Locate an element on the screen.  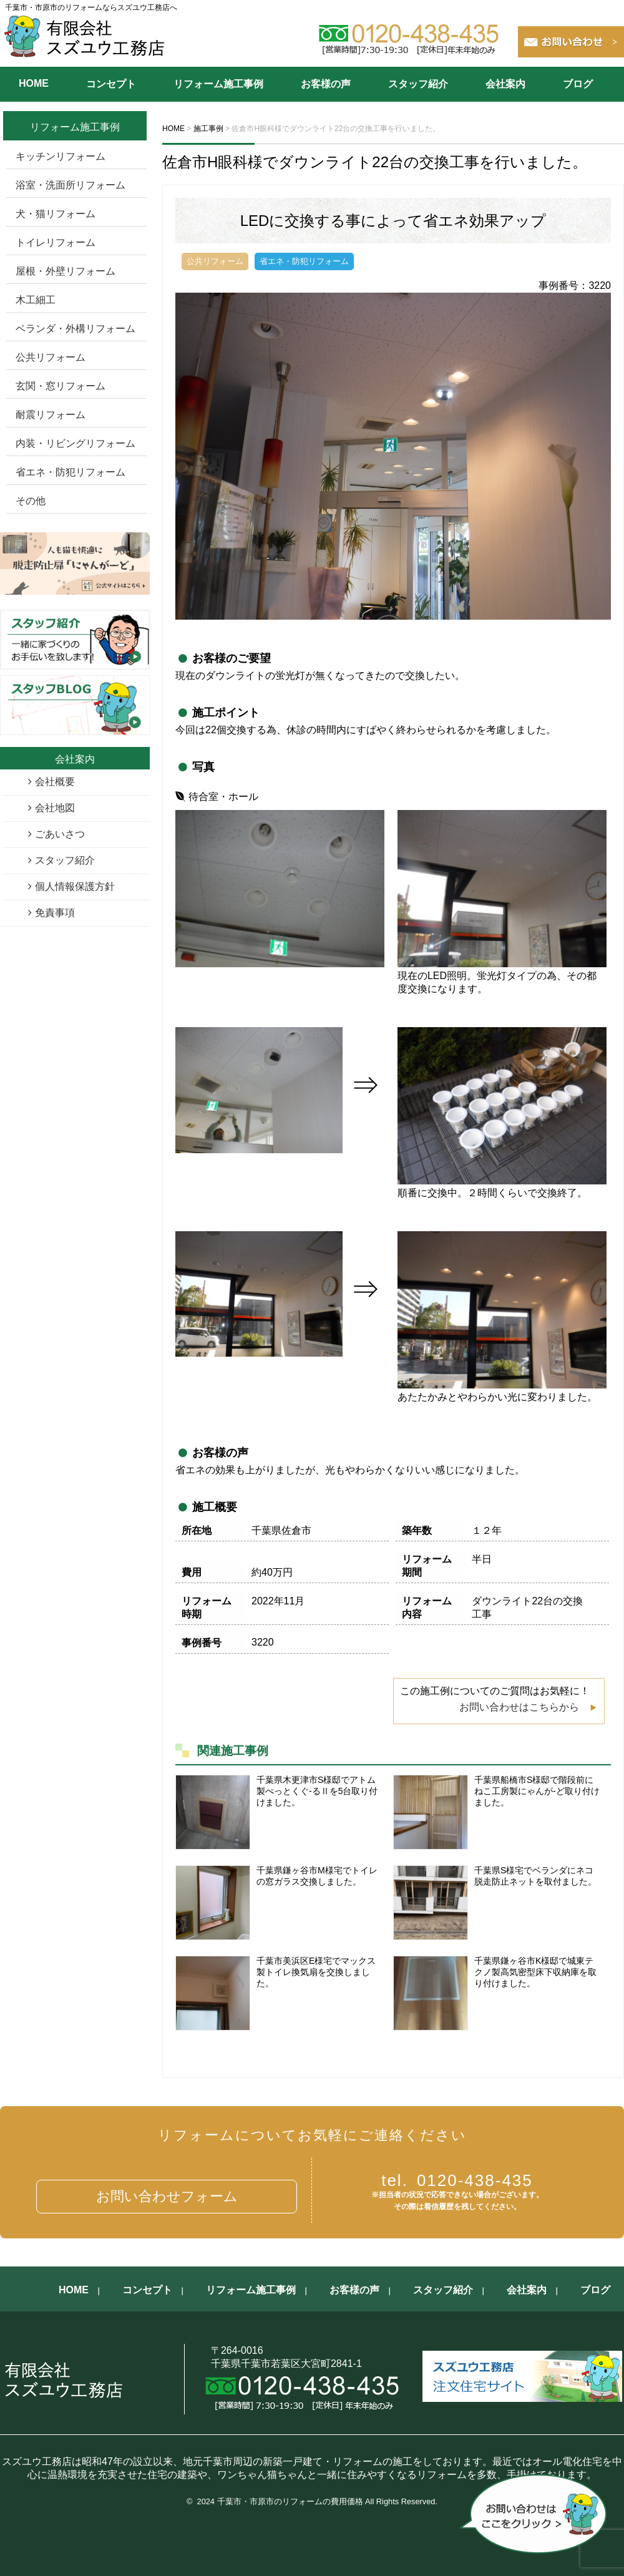
ごあいさつ is located at coordinates (60, 834).